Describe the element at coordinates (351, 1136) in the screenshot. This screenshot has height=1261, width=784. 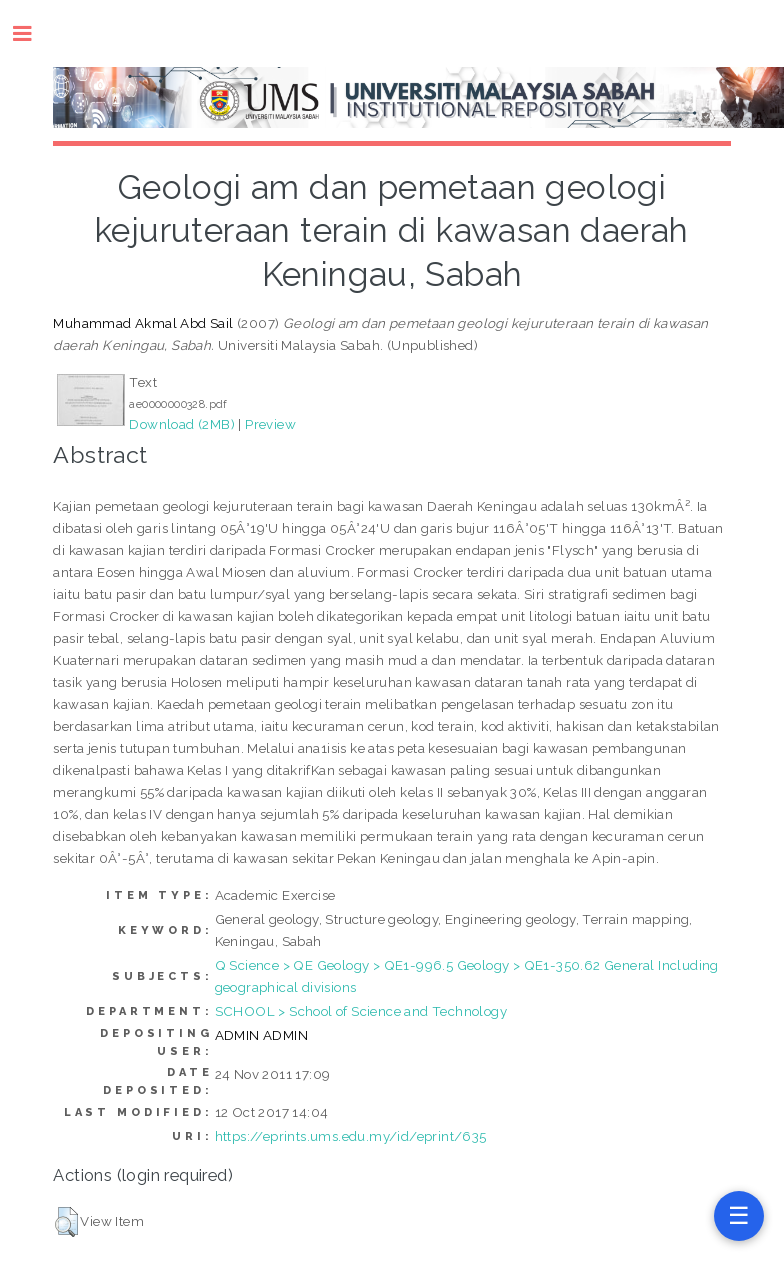
I see `https://eprints.ums.edu.my/id/eprint/635` at that location.